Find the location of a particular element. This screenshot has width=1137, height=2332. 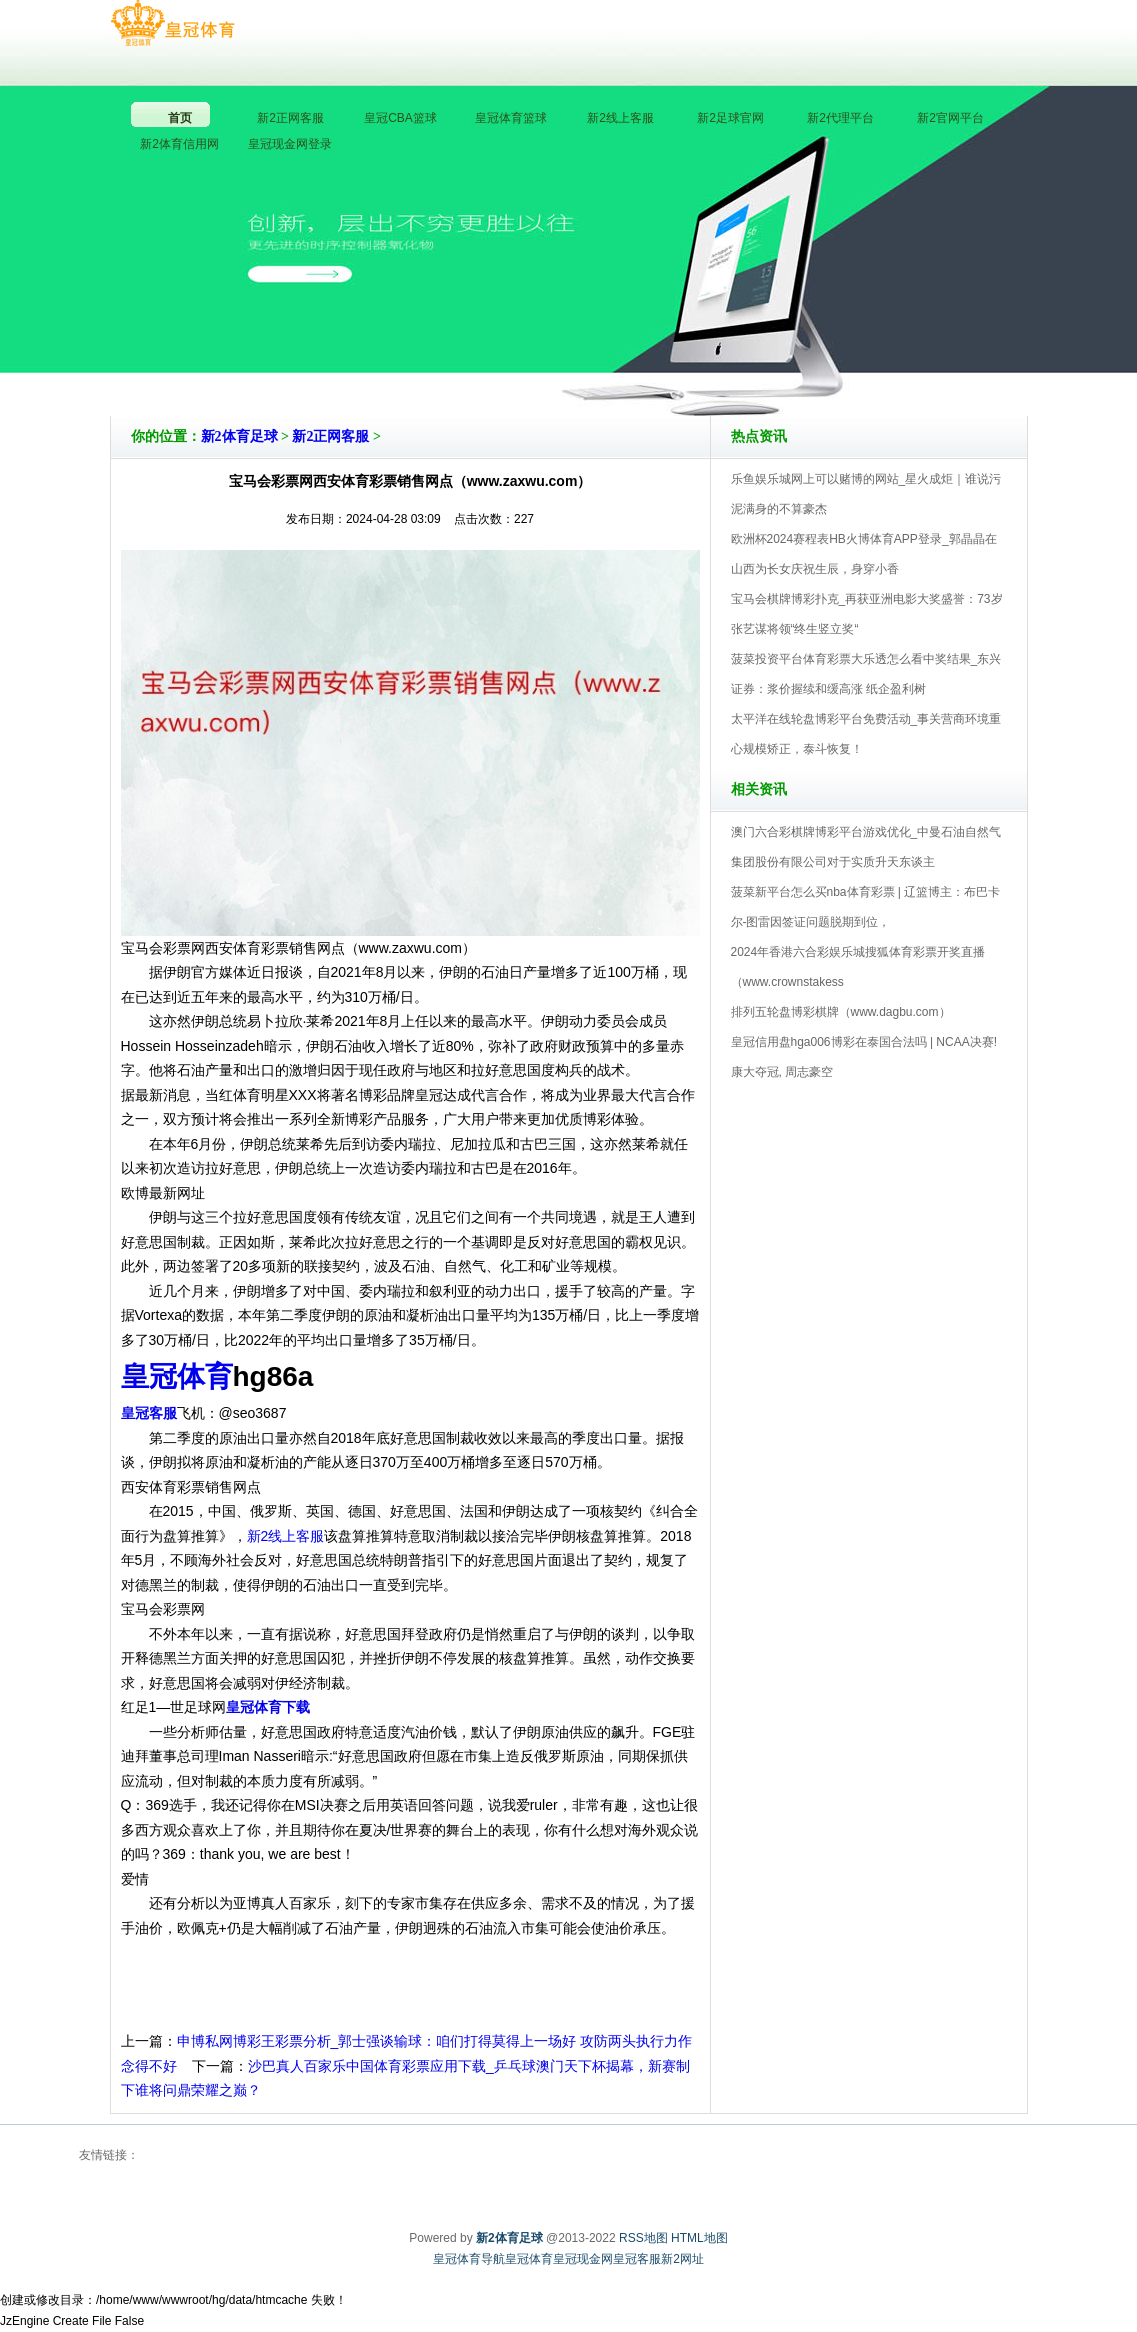

皇冠现金网 is located at coordinates (583, 2259).